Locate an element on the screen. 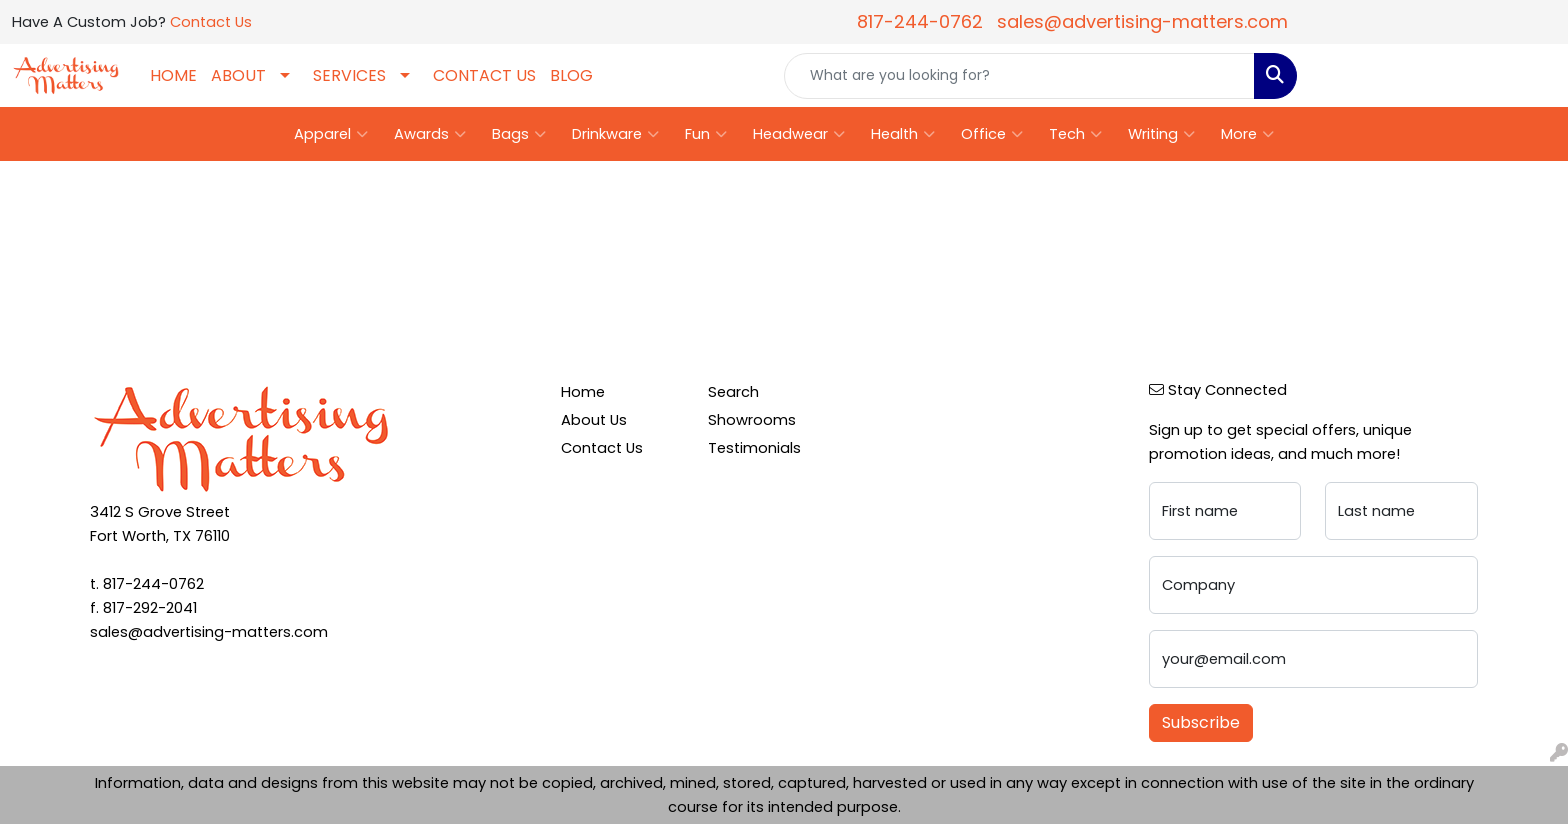  CONTACT US is located at coordinates (484, 75).